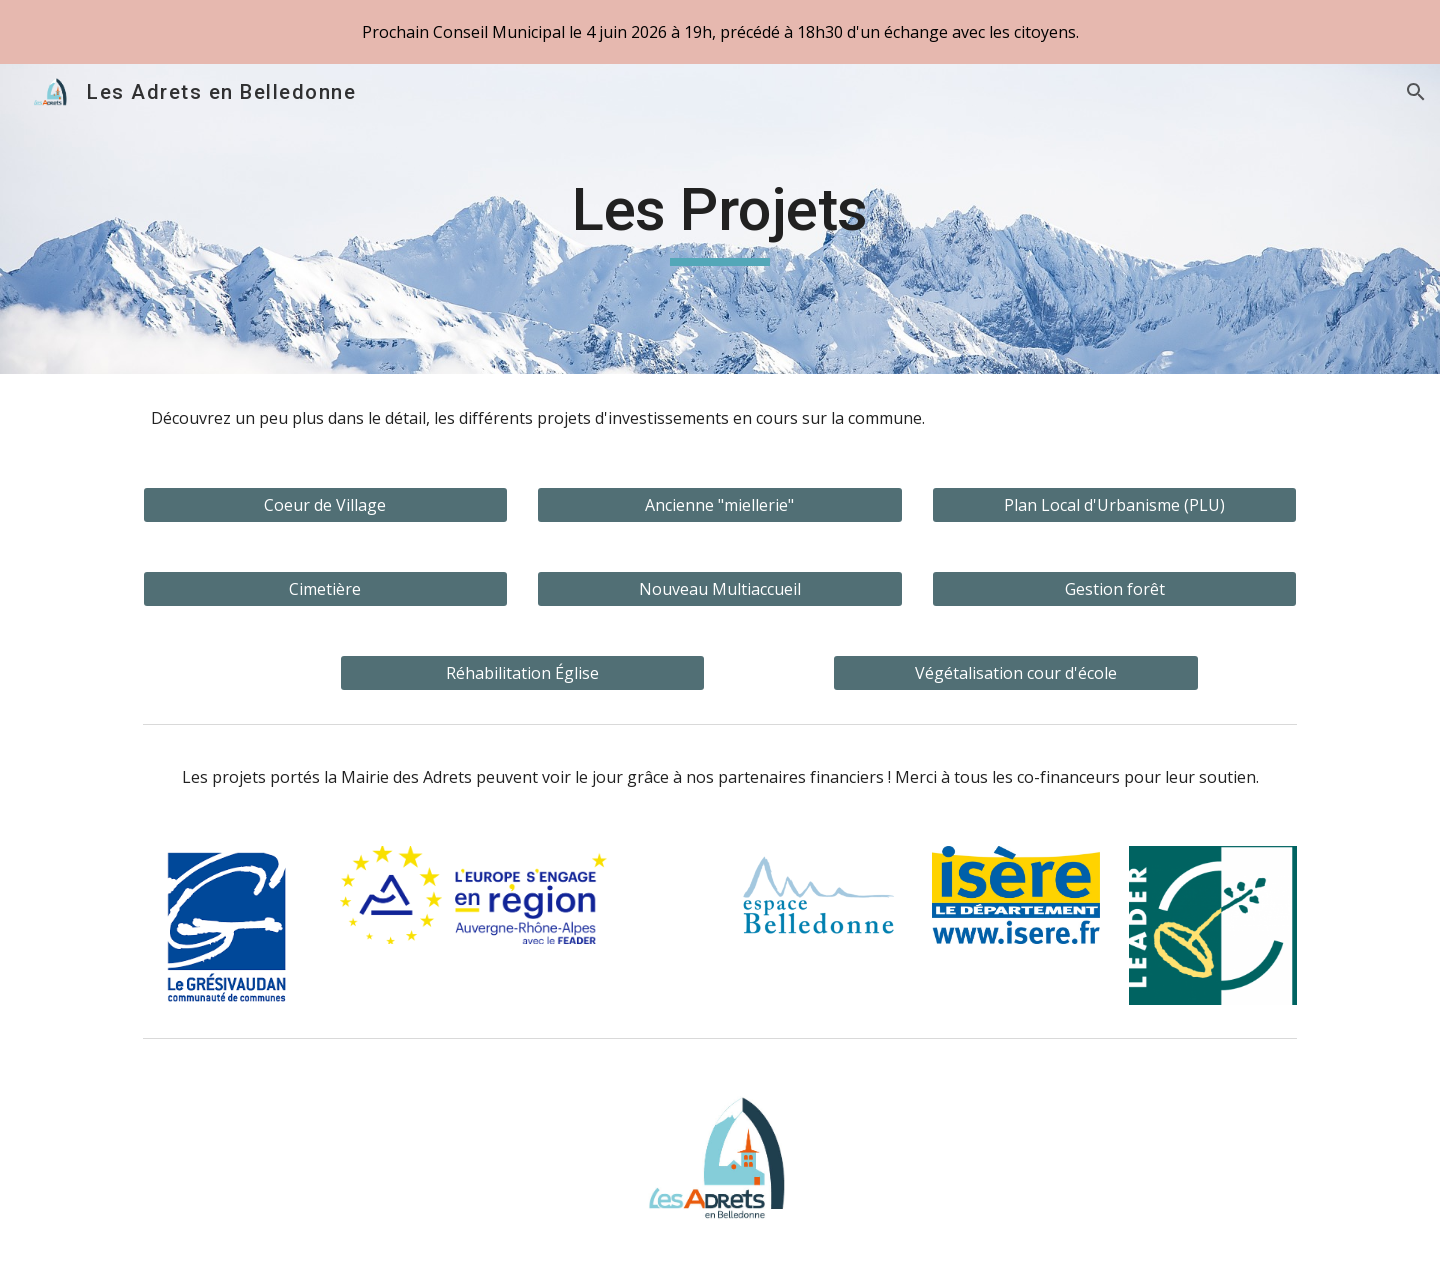 The image size is (1440, 1262). What do you see at coordinates (719, 589) in the screenshot?
I see `[Nouveau Multiaccueil]` at bounding box center [719, 589].